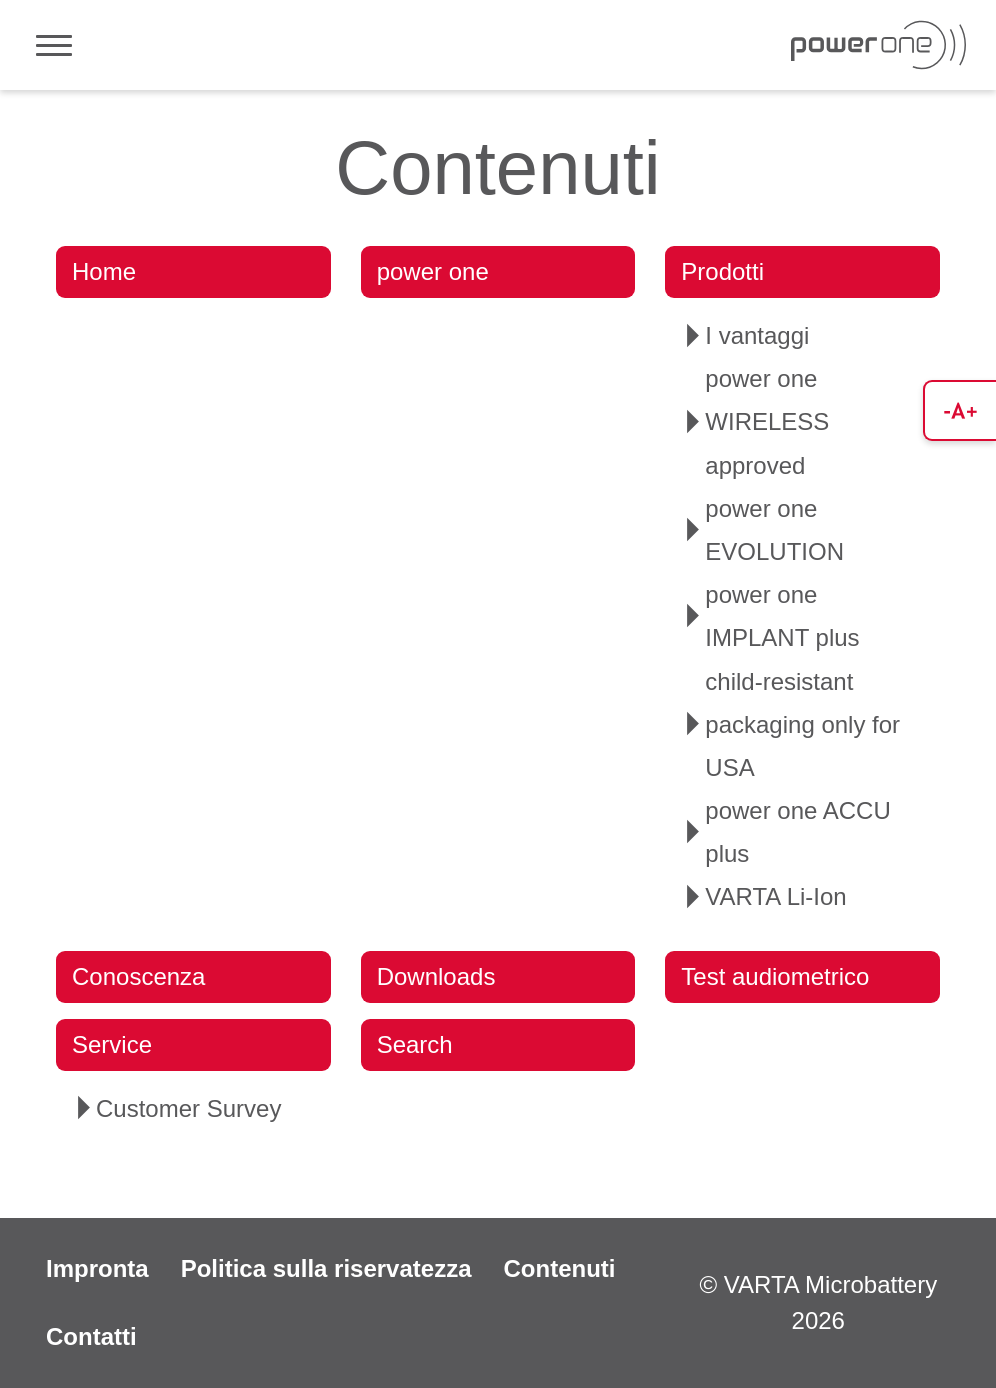 Image resolution: width=996 pixels, height=1388 pixels. Describe the element at coordinates (91, 1336) in the screenshot. I see `Contatti` at that location.